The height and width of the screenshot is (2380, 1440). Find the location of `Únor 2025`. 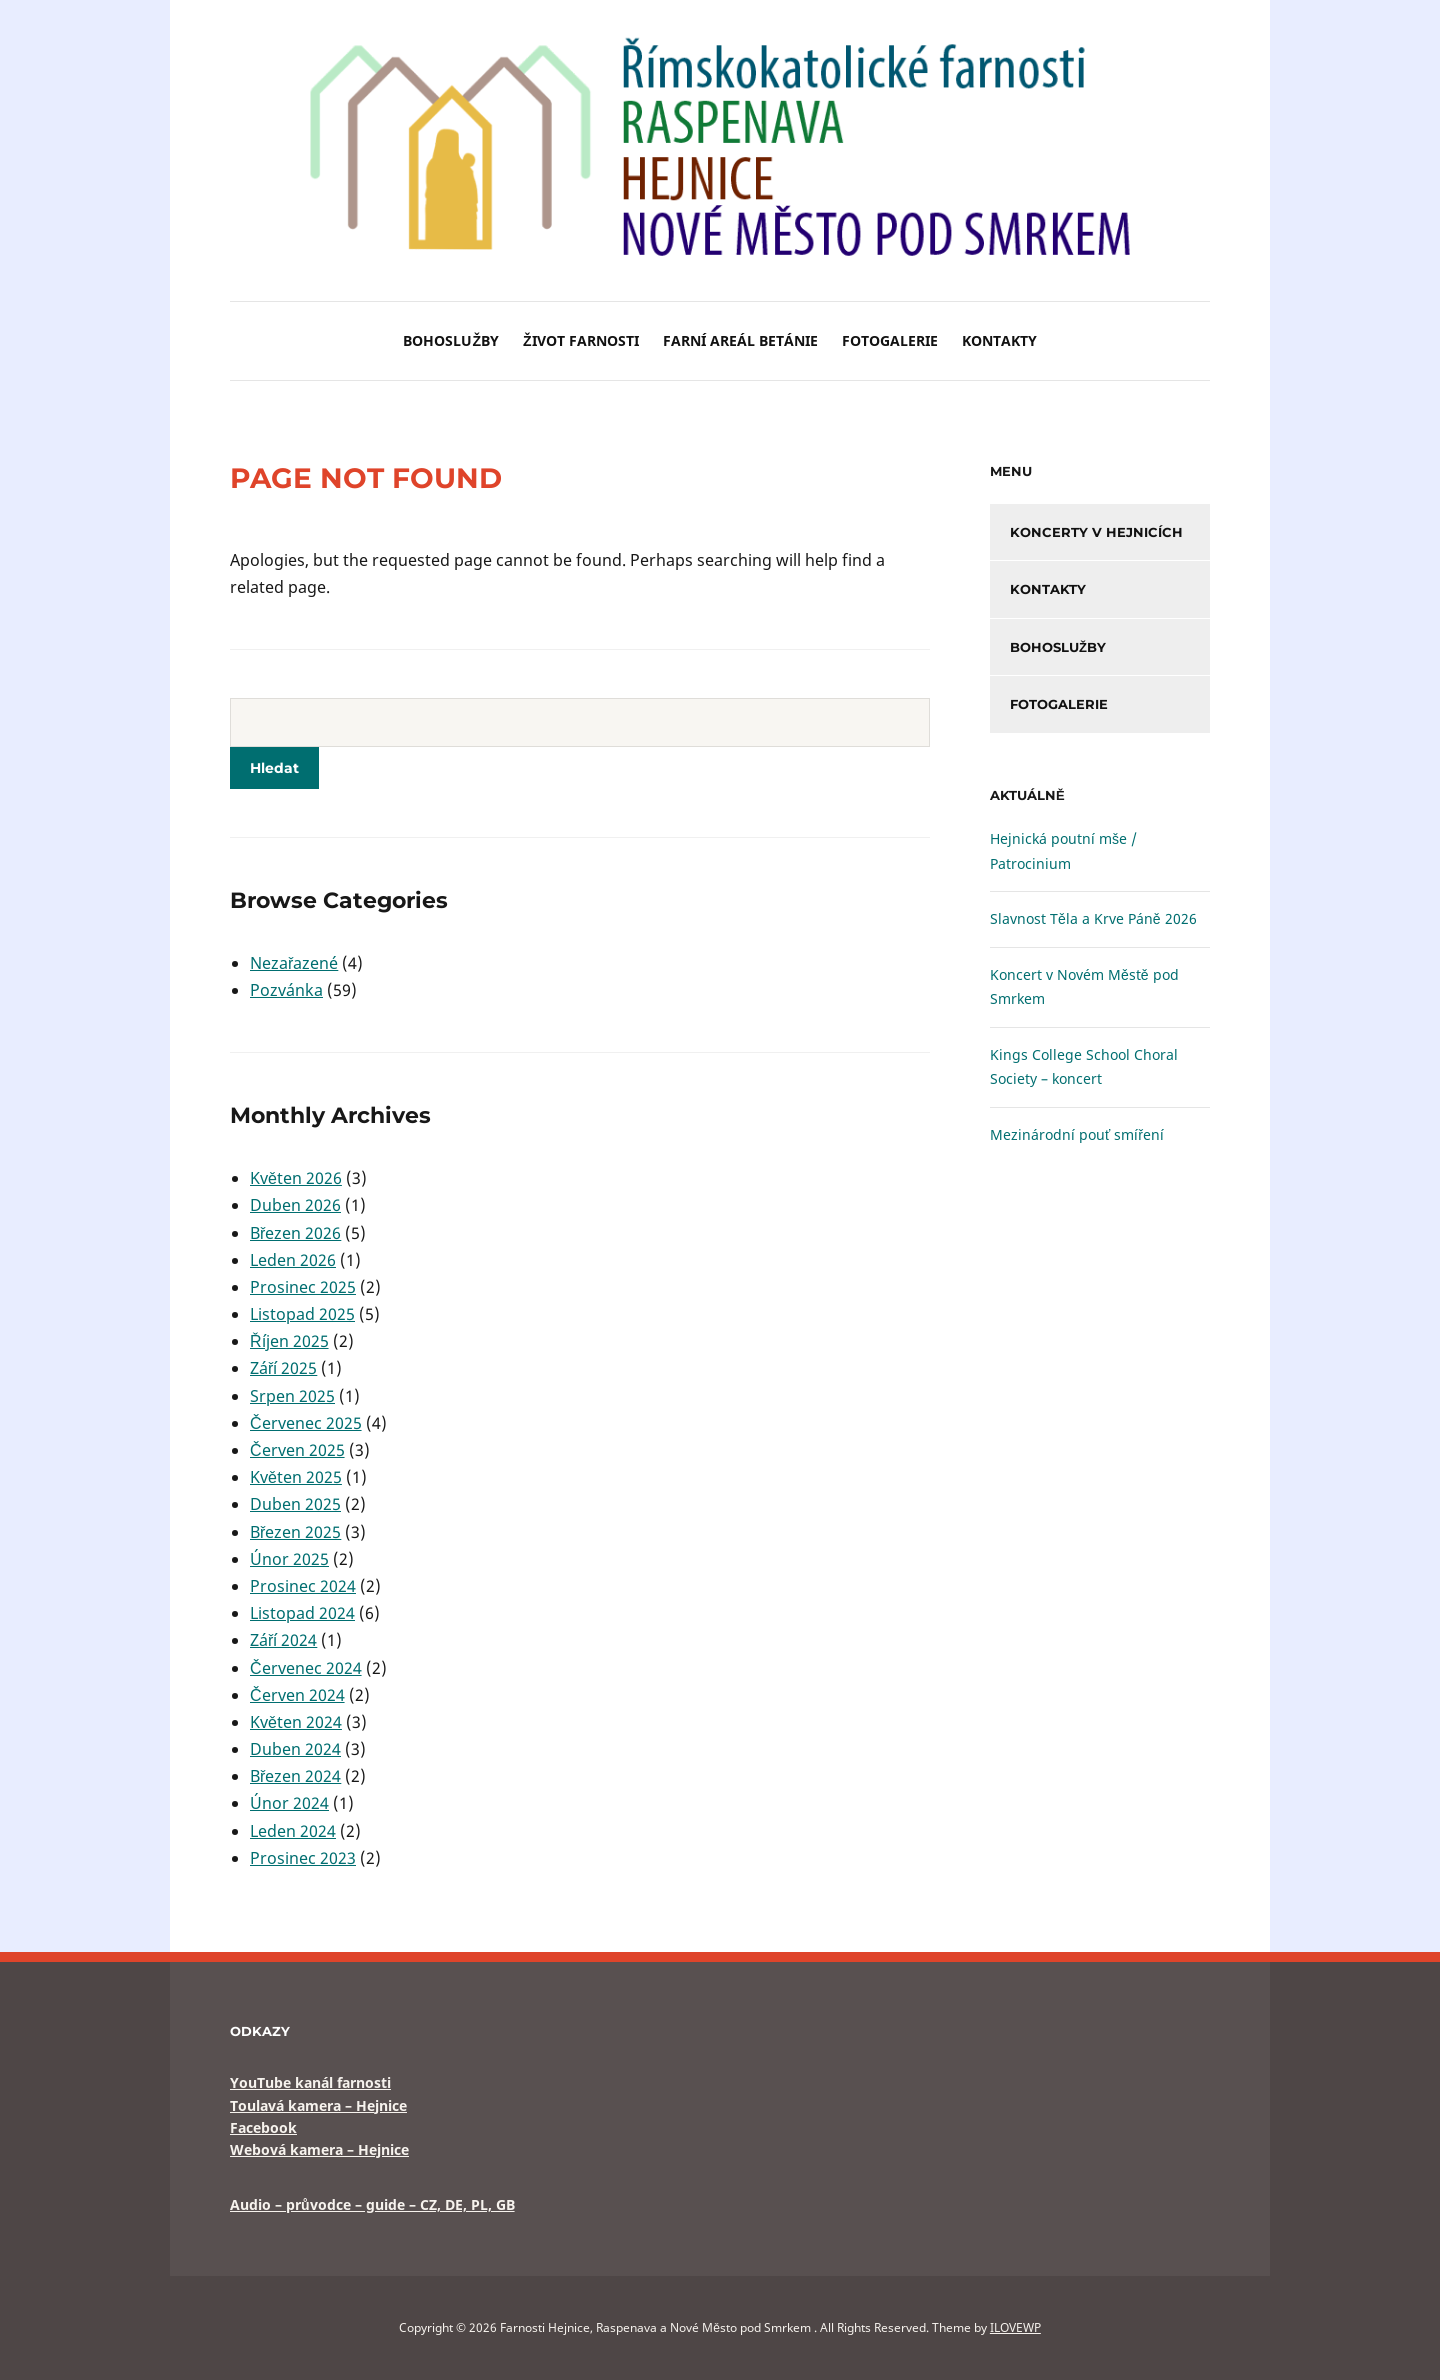

Únor 2025 is located at coordinates (289, 1559).